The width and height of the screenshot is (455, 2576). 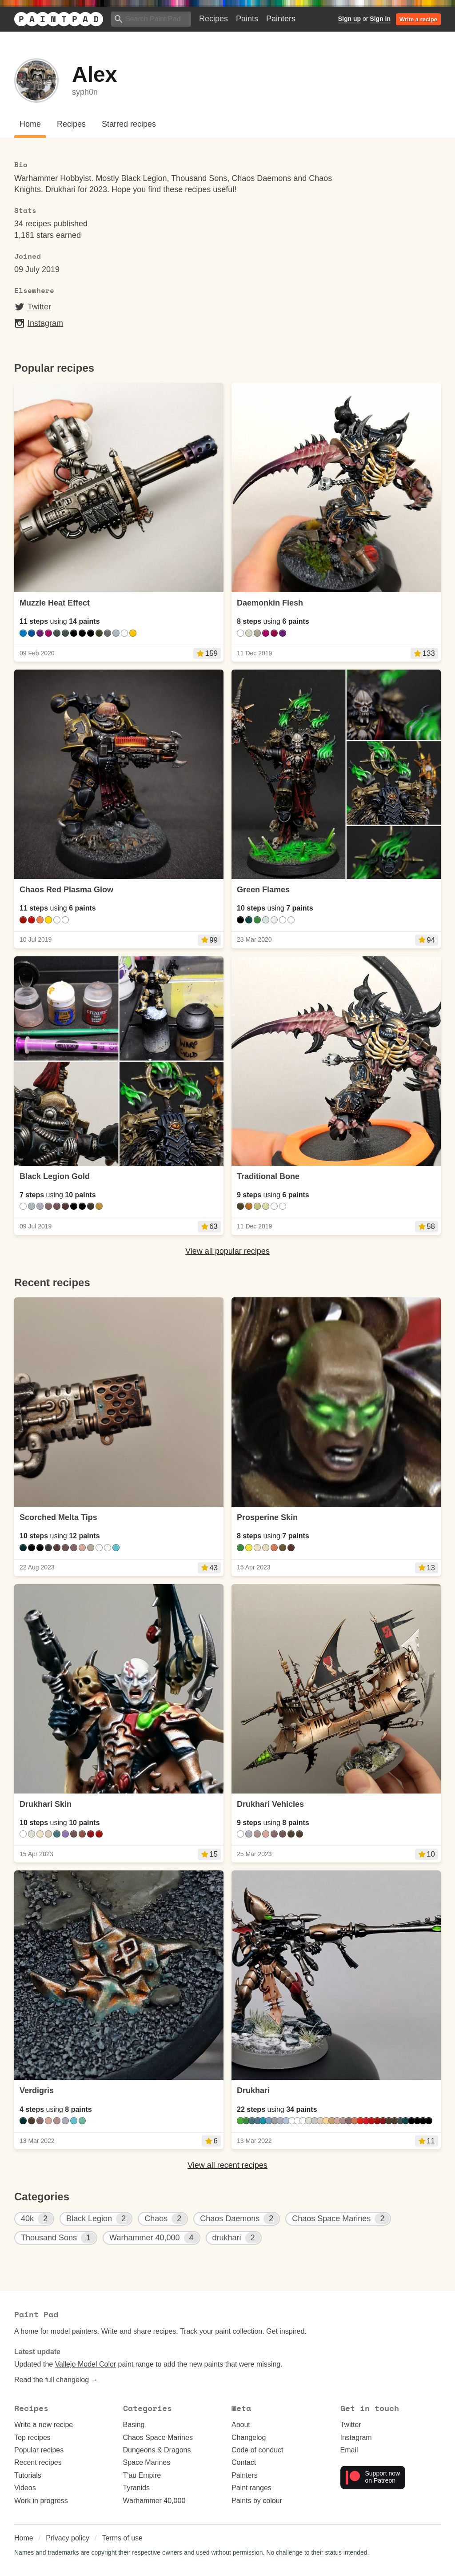 What do you see at coordinates (270, 1804) in the screenshot?
I see `Drukhari Vehicles` at bounding box center [270, 1804].